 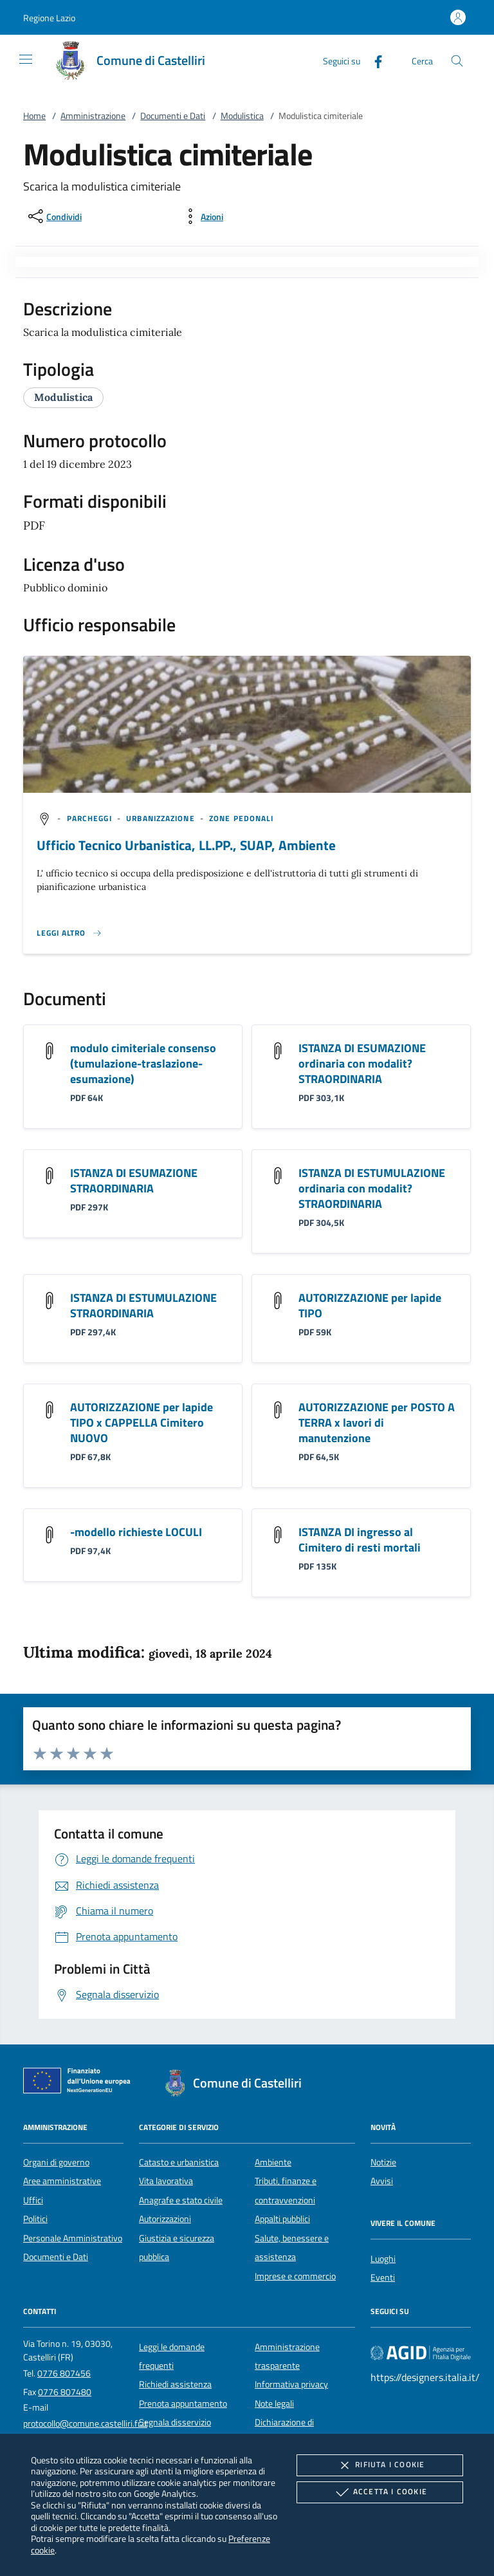 I want to click on Imprese e commercio, so click(x=295, y=2276).